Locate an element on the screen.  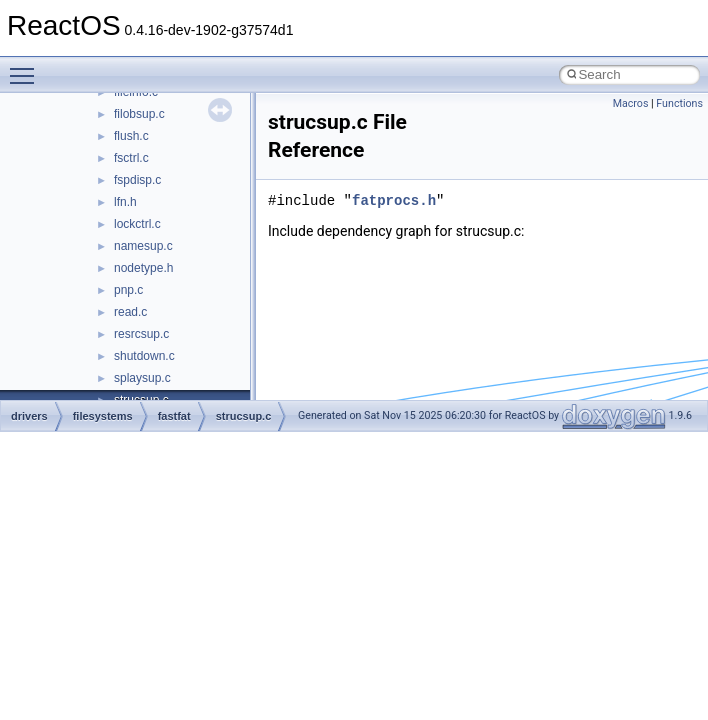
filobsup.c is located at coordinates (139, 114).